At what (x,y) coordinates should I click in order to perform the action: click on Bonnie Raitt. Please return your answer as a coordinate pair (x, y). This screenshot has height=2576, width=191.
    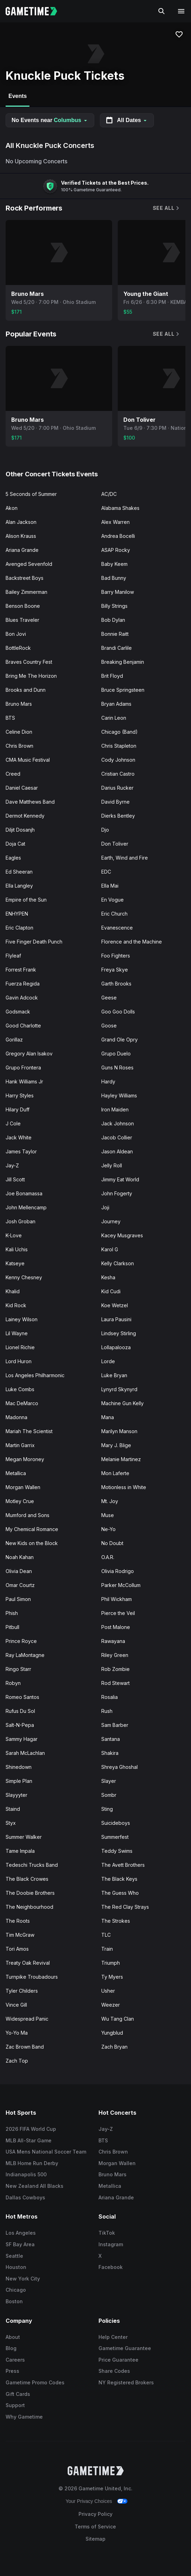
    Looking at the image, I should click on (115, 634).